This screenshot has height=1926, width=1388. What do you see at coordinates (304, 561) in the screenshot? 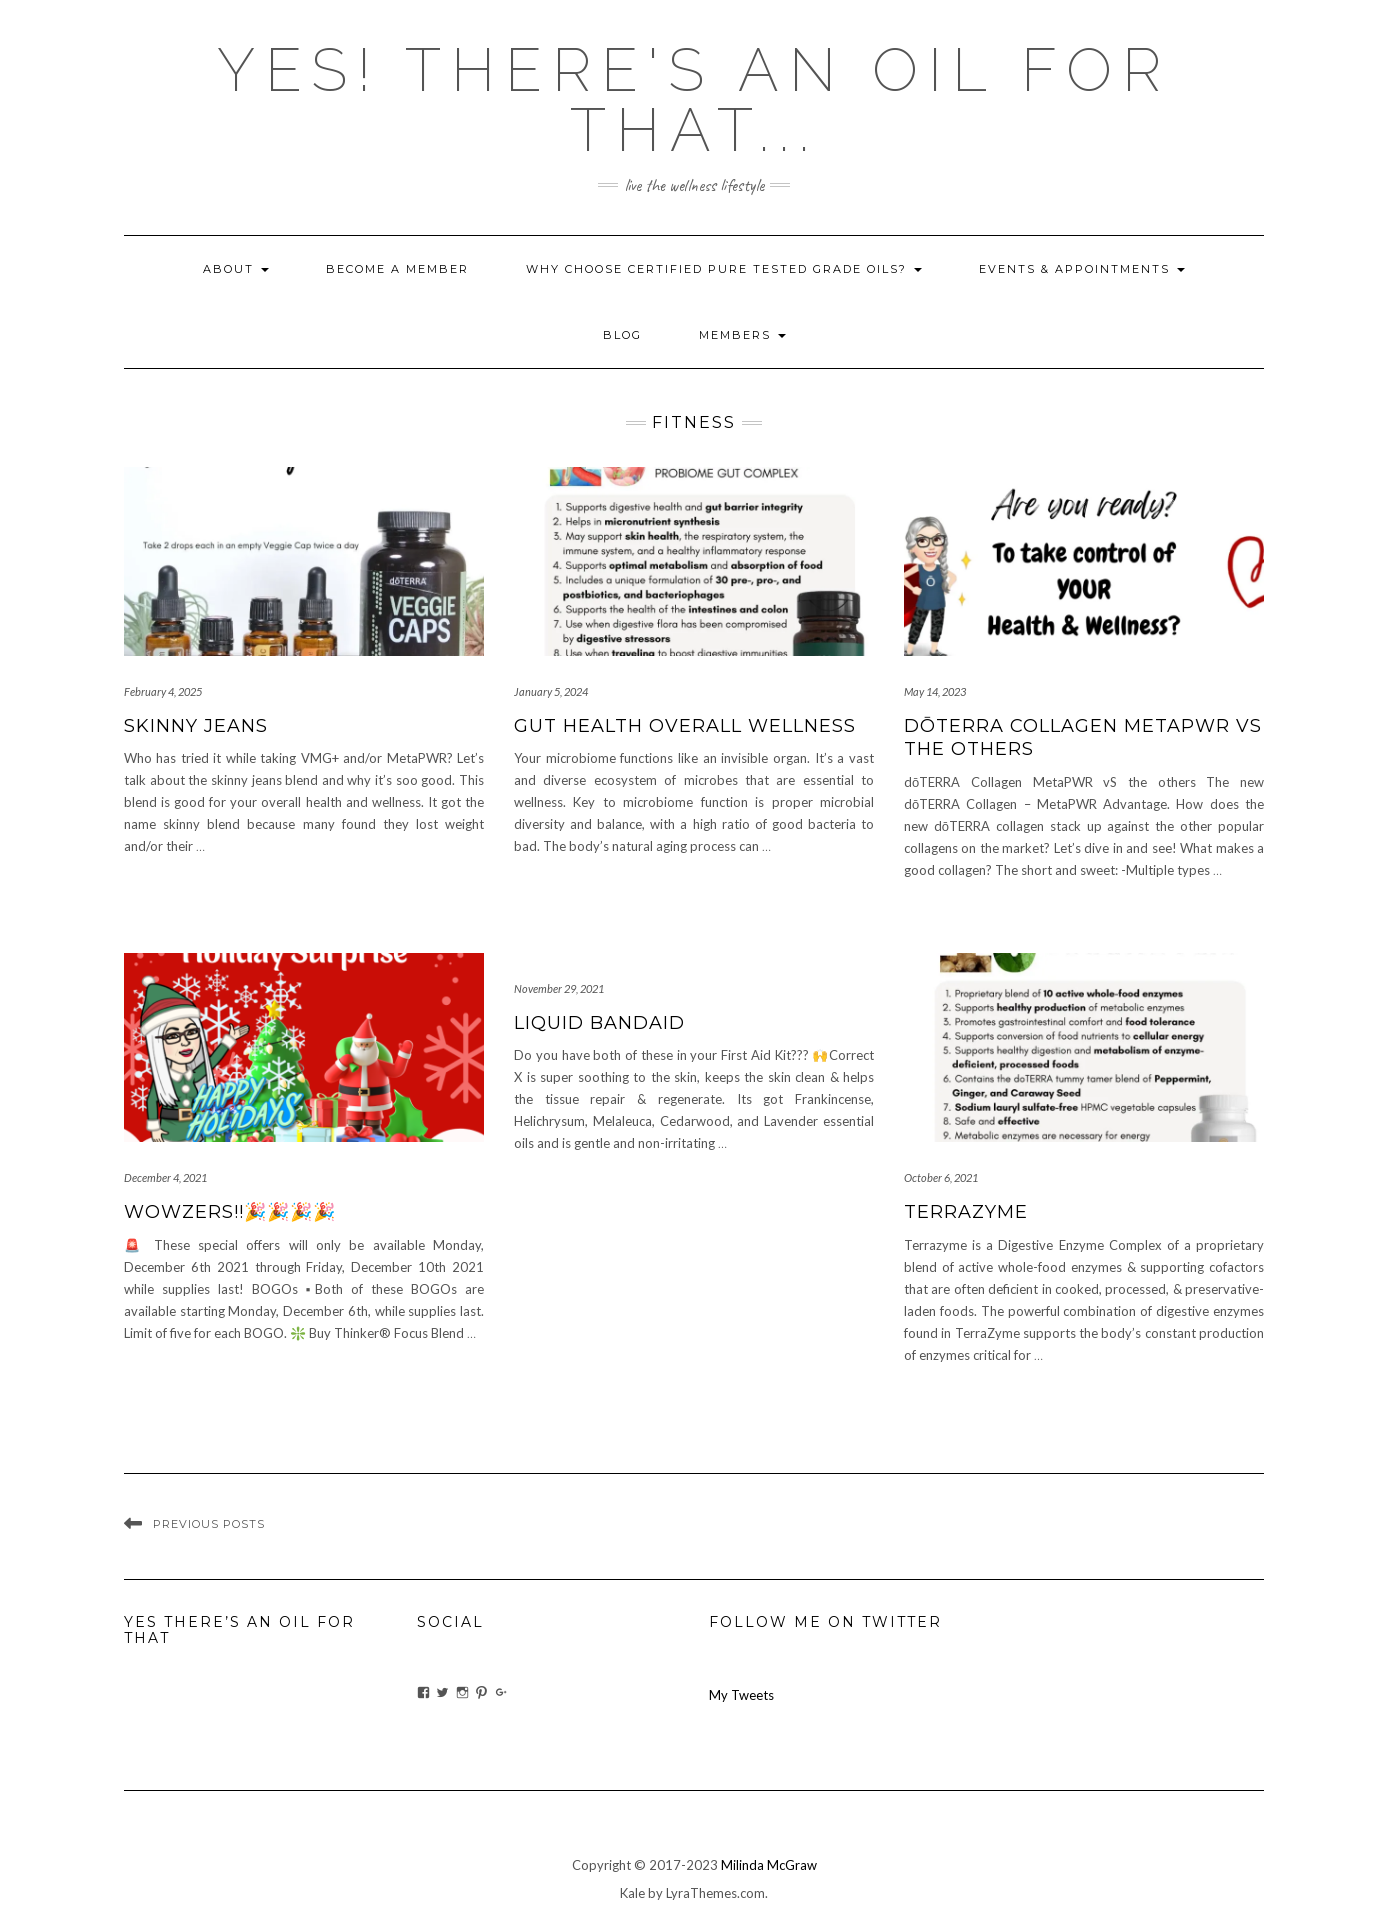
I see `[button]` at bounding box center [304, 561].